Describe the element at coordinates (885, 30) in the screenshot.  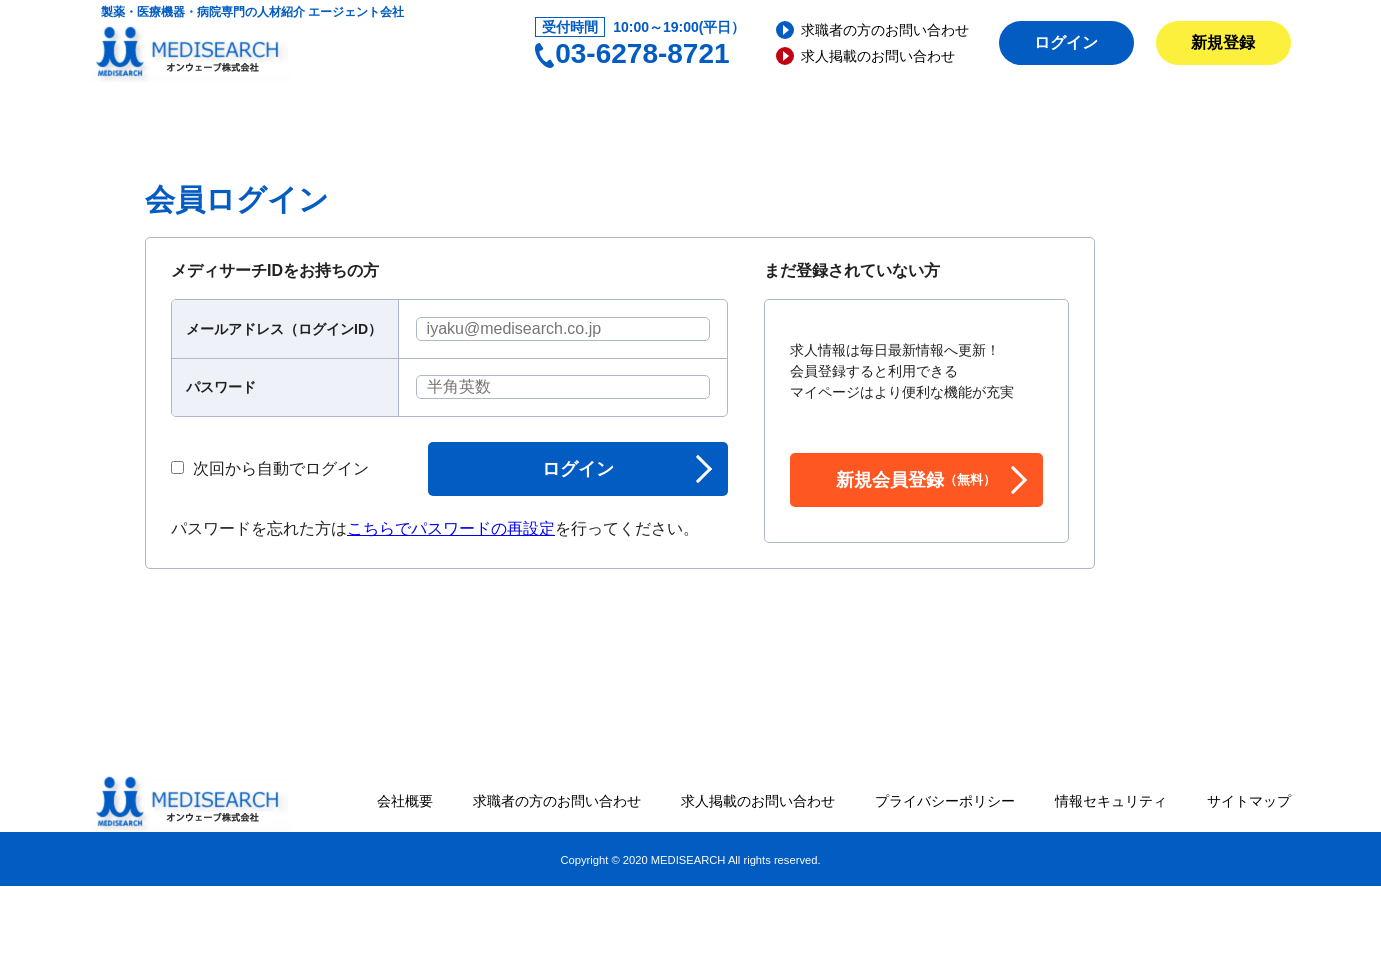
I see `求職者の方のお問い合わせ` at that location.